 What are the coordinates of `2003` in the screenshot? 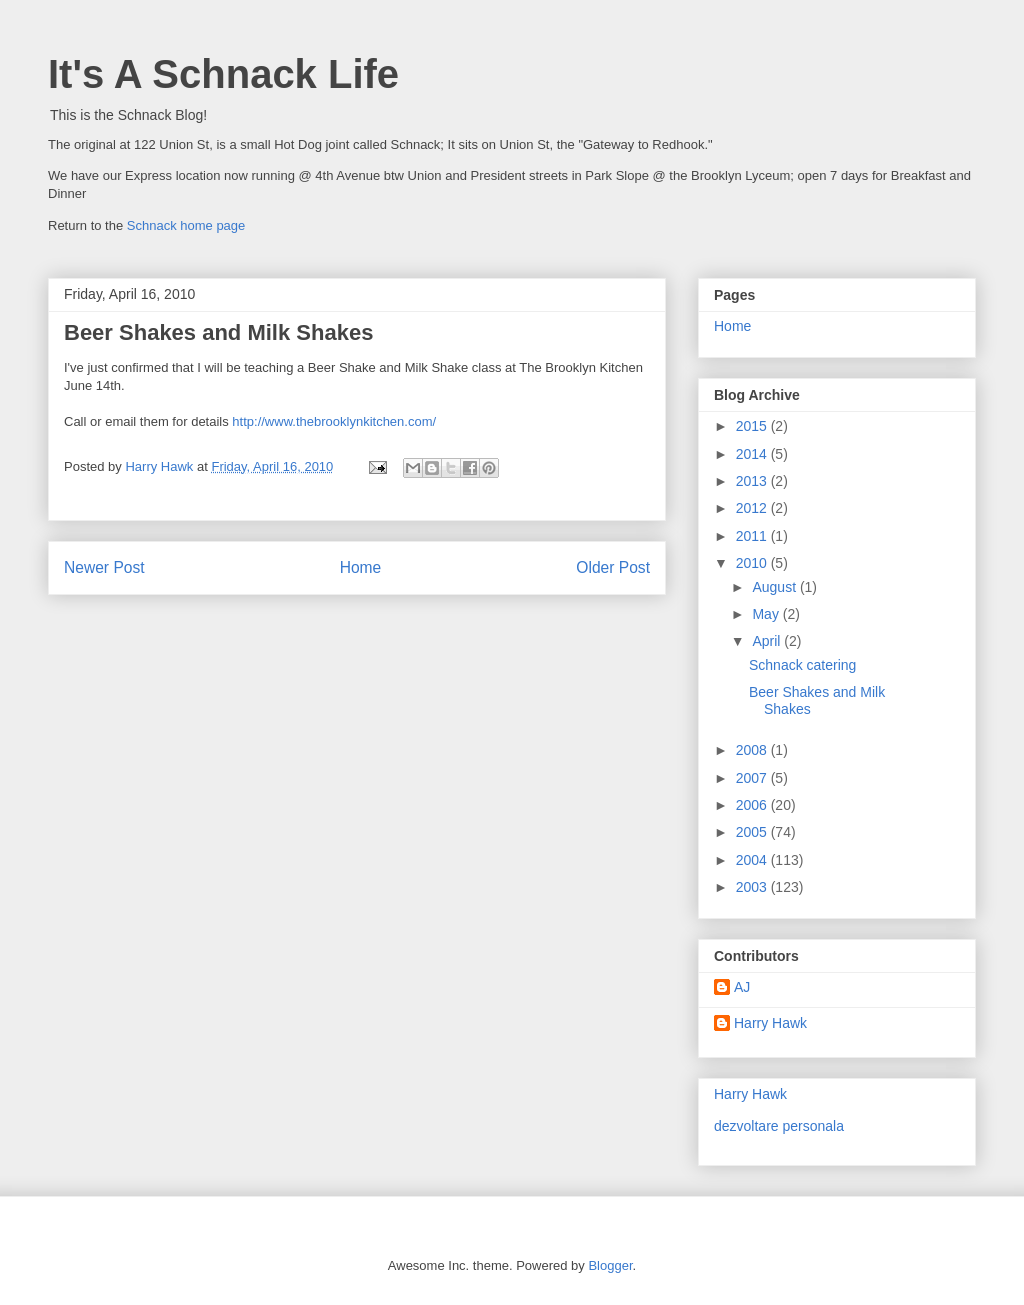 It's located at (753, 887).